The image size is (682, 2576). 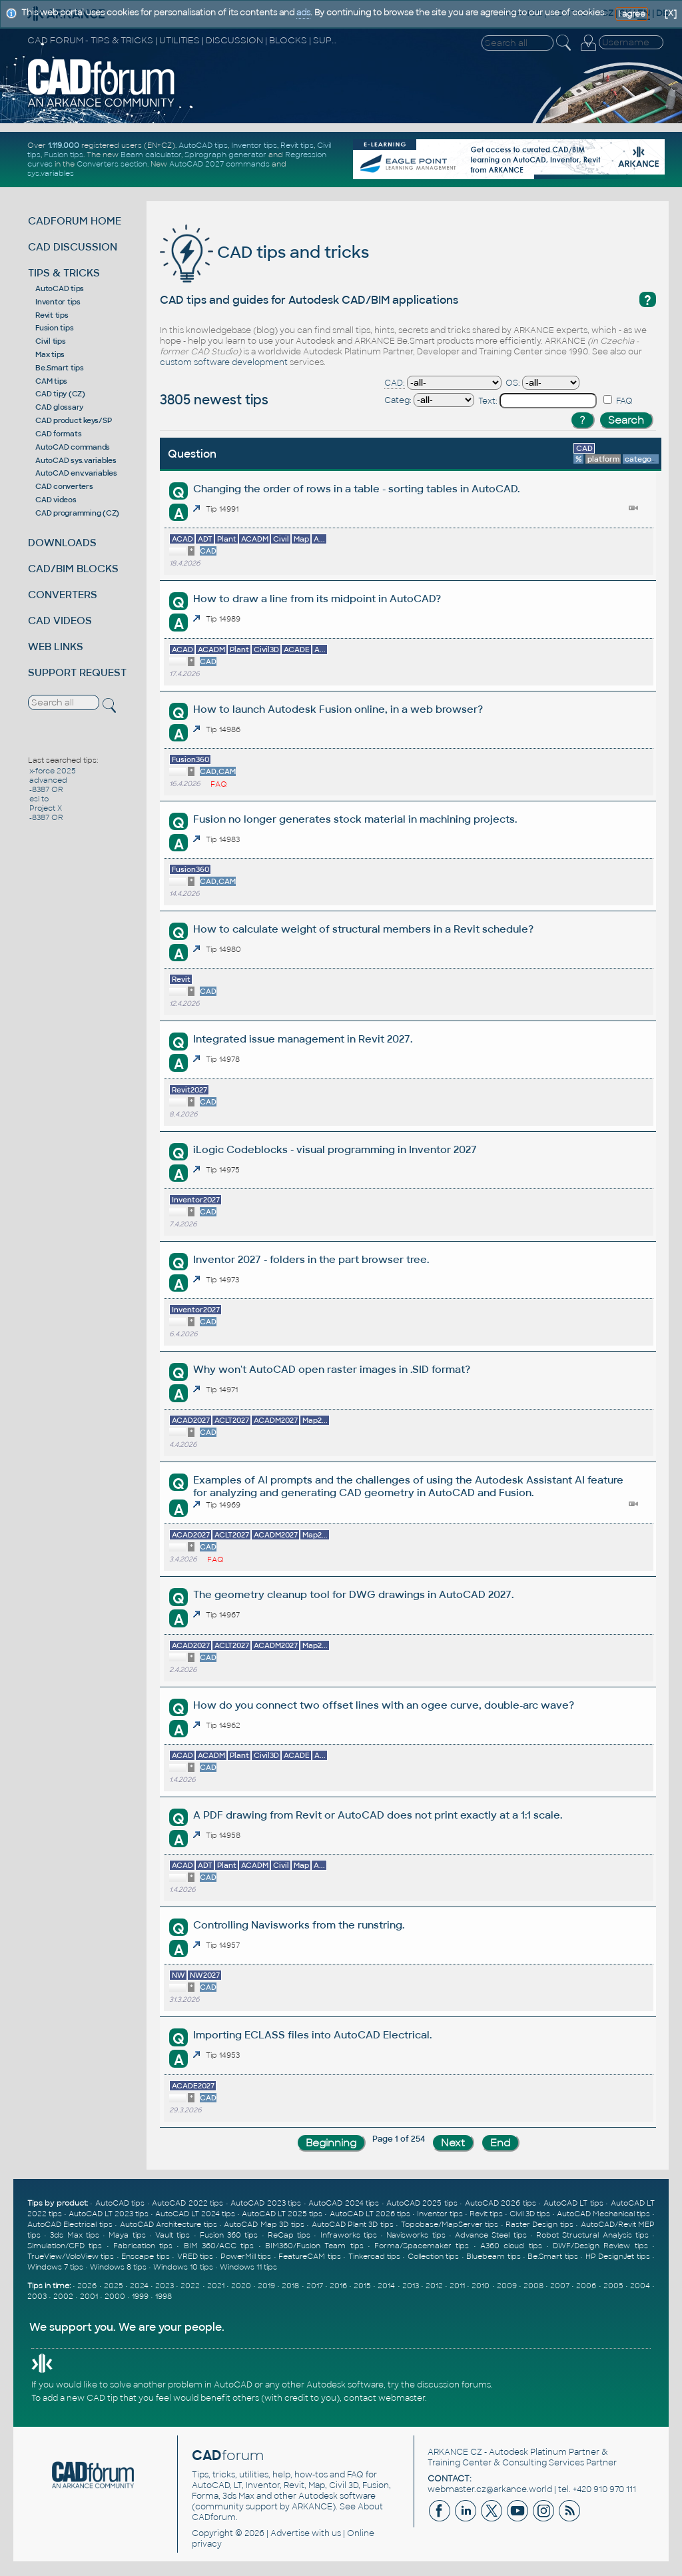 What do you see at coordinates (225, 154) in the screenshot?
I see `Spirograph generator` at bounding box center [225, 154].